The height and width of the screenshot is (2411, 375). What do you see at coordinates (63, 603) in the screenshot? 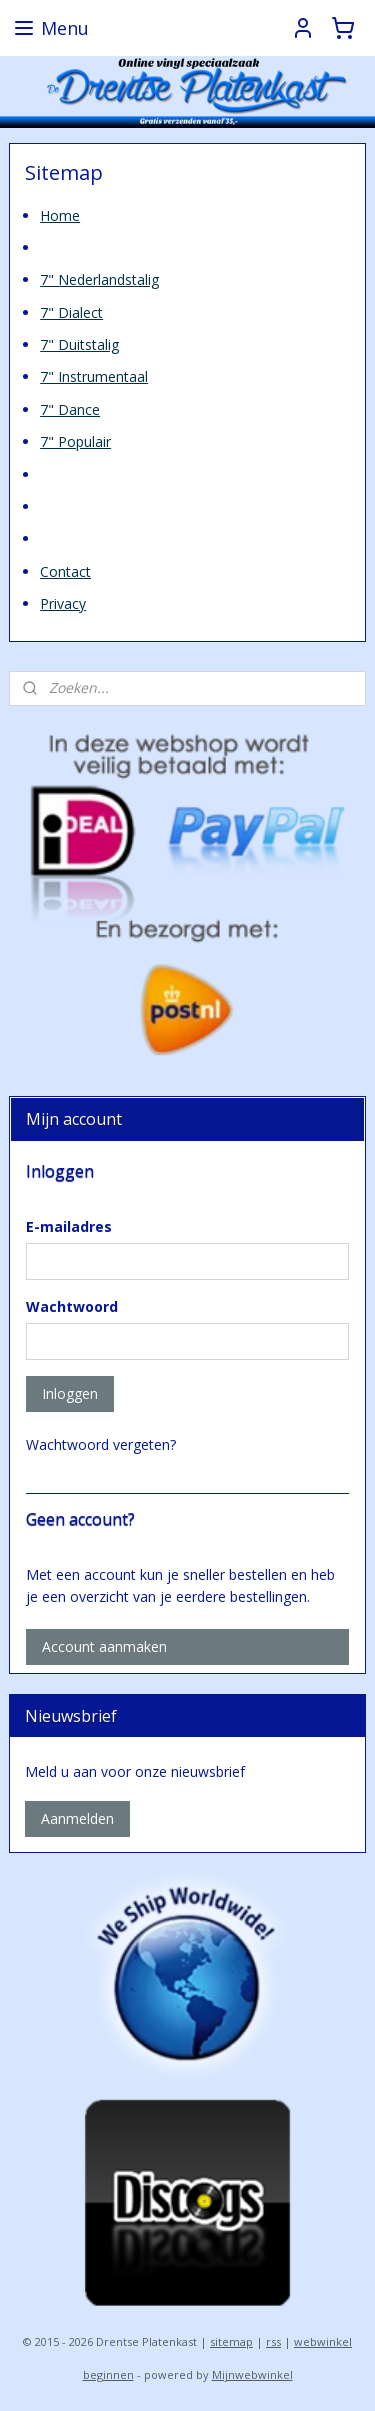
I see `Privacy` at bounding box center [63, 603].